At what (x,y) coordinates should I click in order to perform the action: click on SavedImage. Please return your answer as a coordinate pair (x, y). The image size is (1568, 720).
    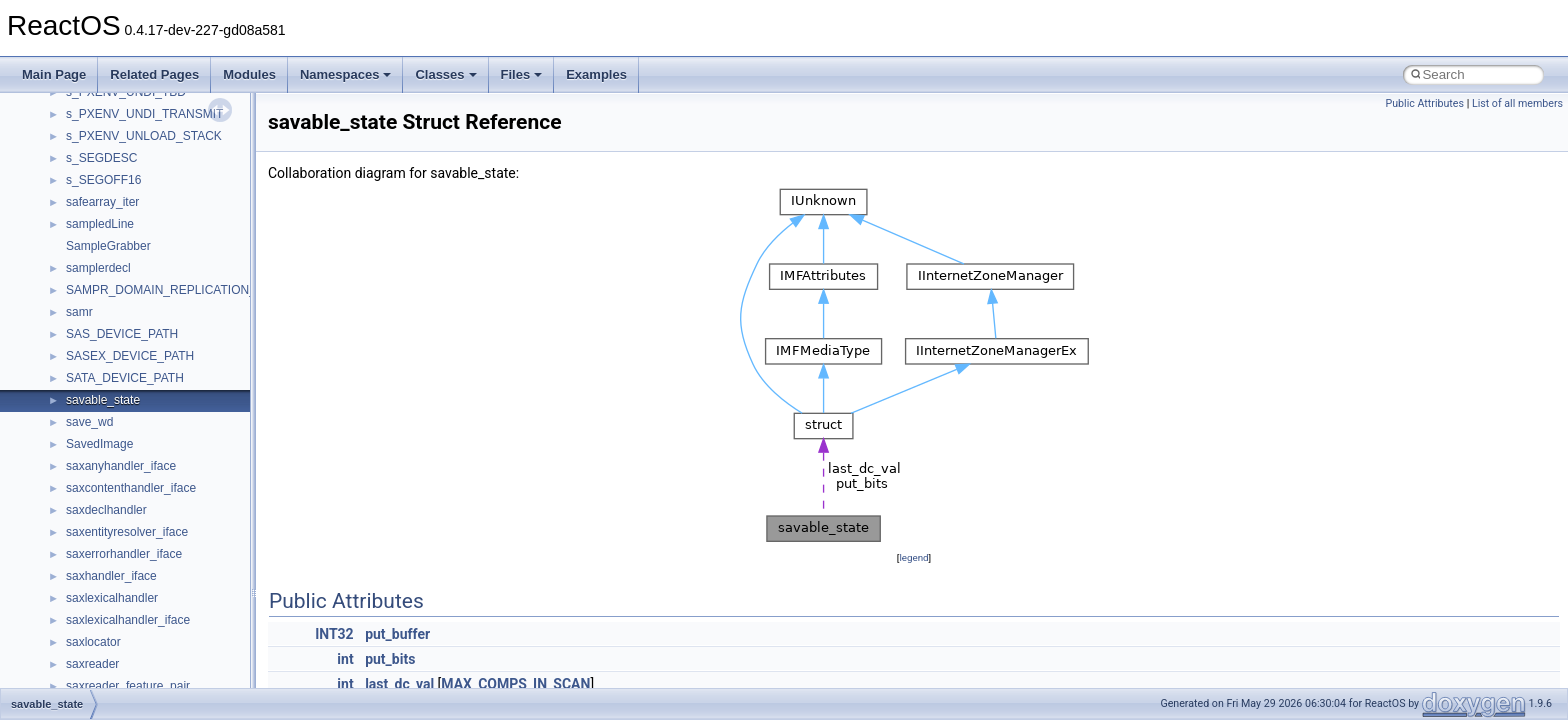
    Looking at the image, I should click on (99, 444).